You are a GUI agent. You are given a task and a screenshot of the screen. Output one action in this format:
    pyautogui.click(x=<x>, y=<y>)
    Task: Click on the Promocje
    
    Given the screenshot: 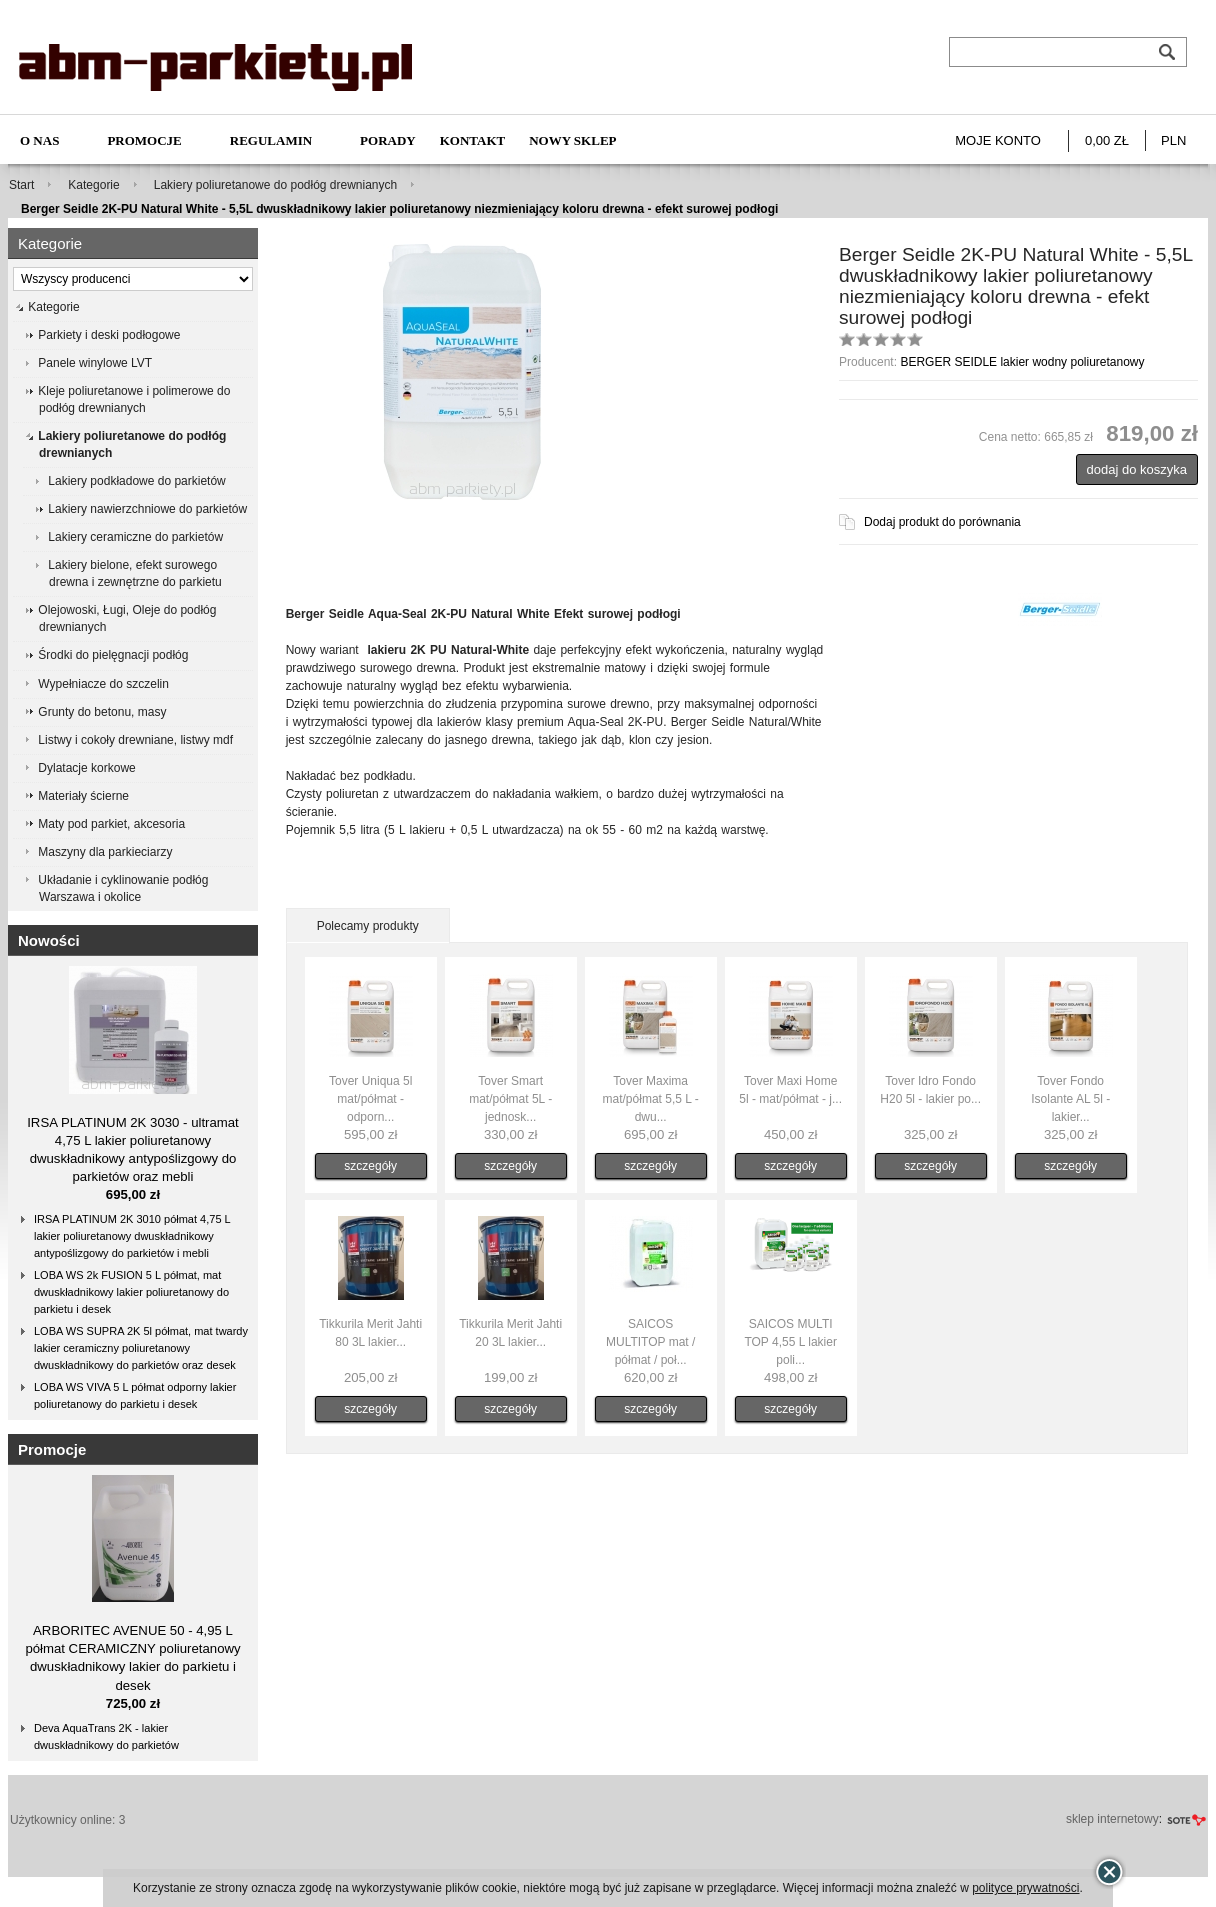 What is the action you would take?
    pyautogui.click(x=144, y=140)
    